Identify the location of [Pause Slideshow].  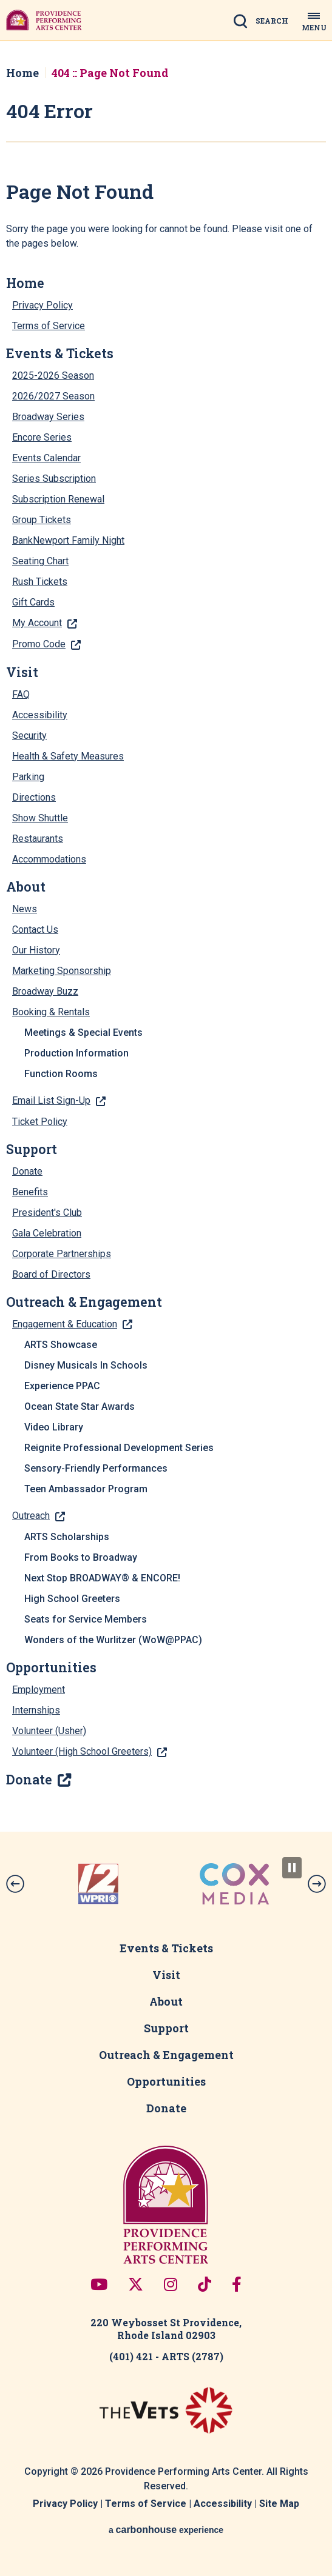
(292, 1867).